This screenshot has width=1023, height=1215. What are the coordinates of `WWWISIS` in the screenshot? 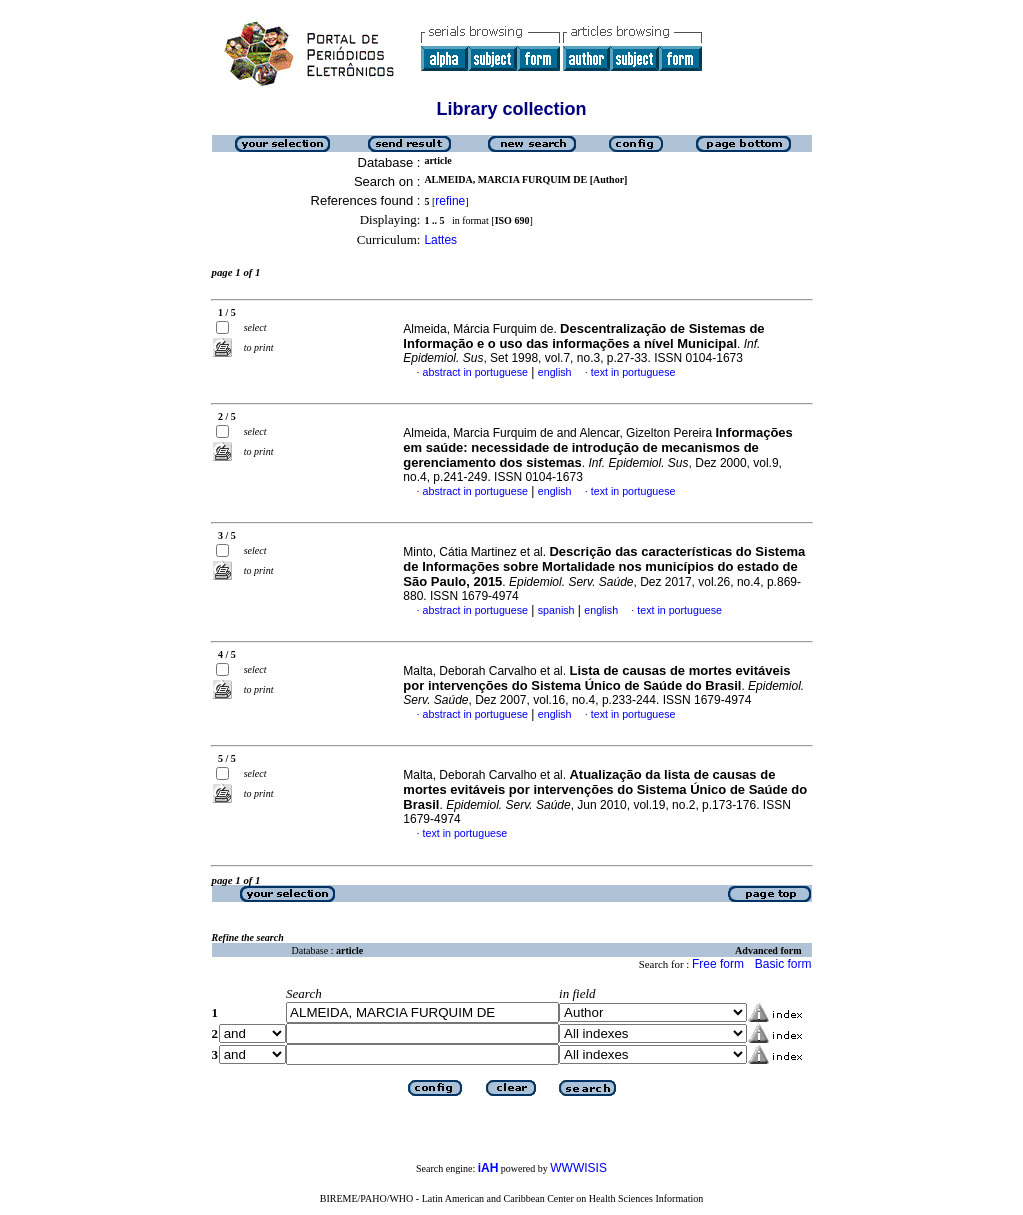 It's located at (578, 1168).